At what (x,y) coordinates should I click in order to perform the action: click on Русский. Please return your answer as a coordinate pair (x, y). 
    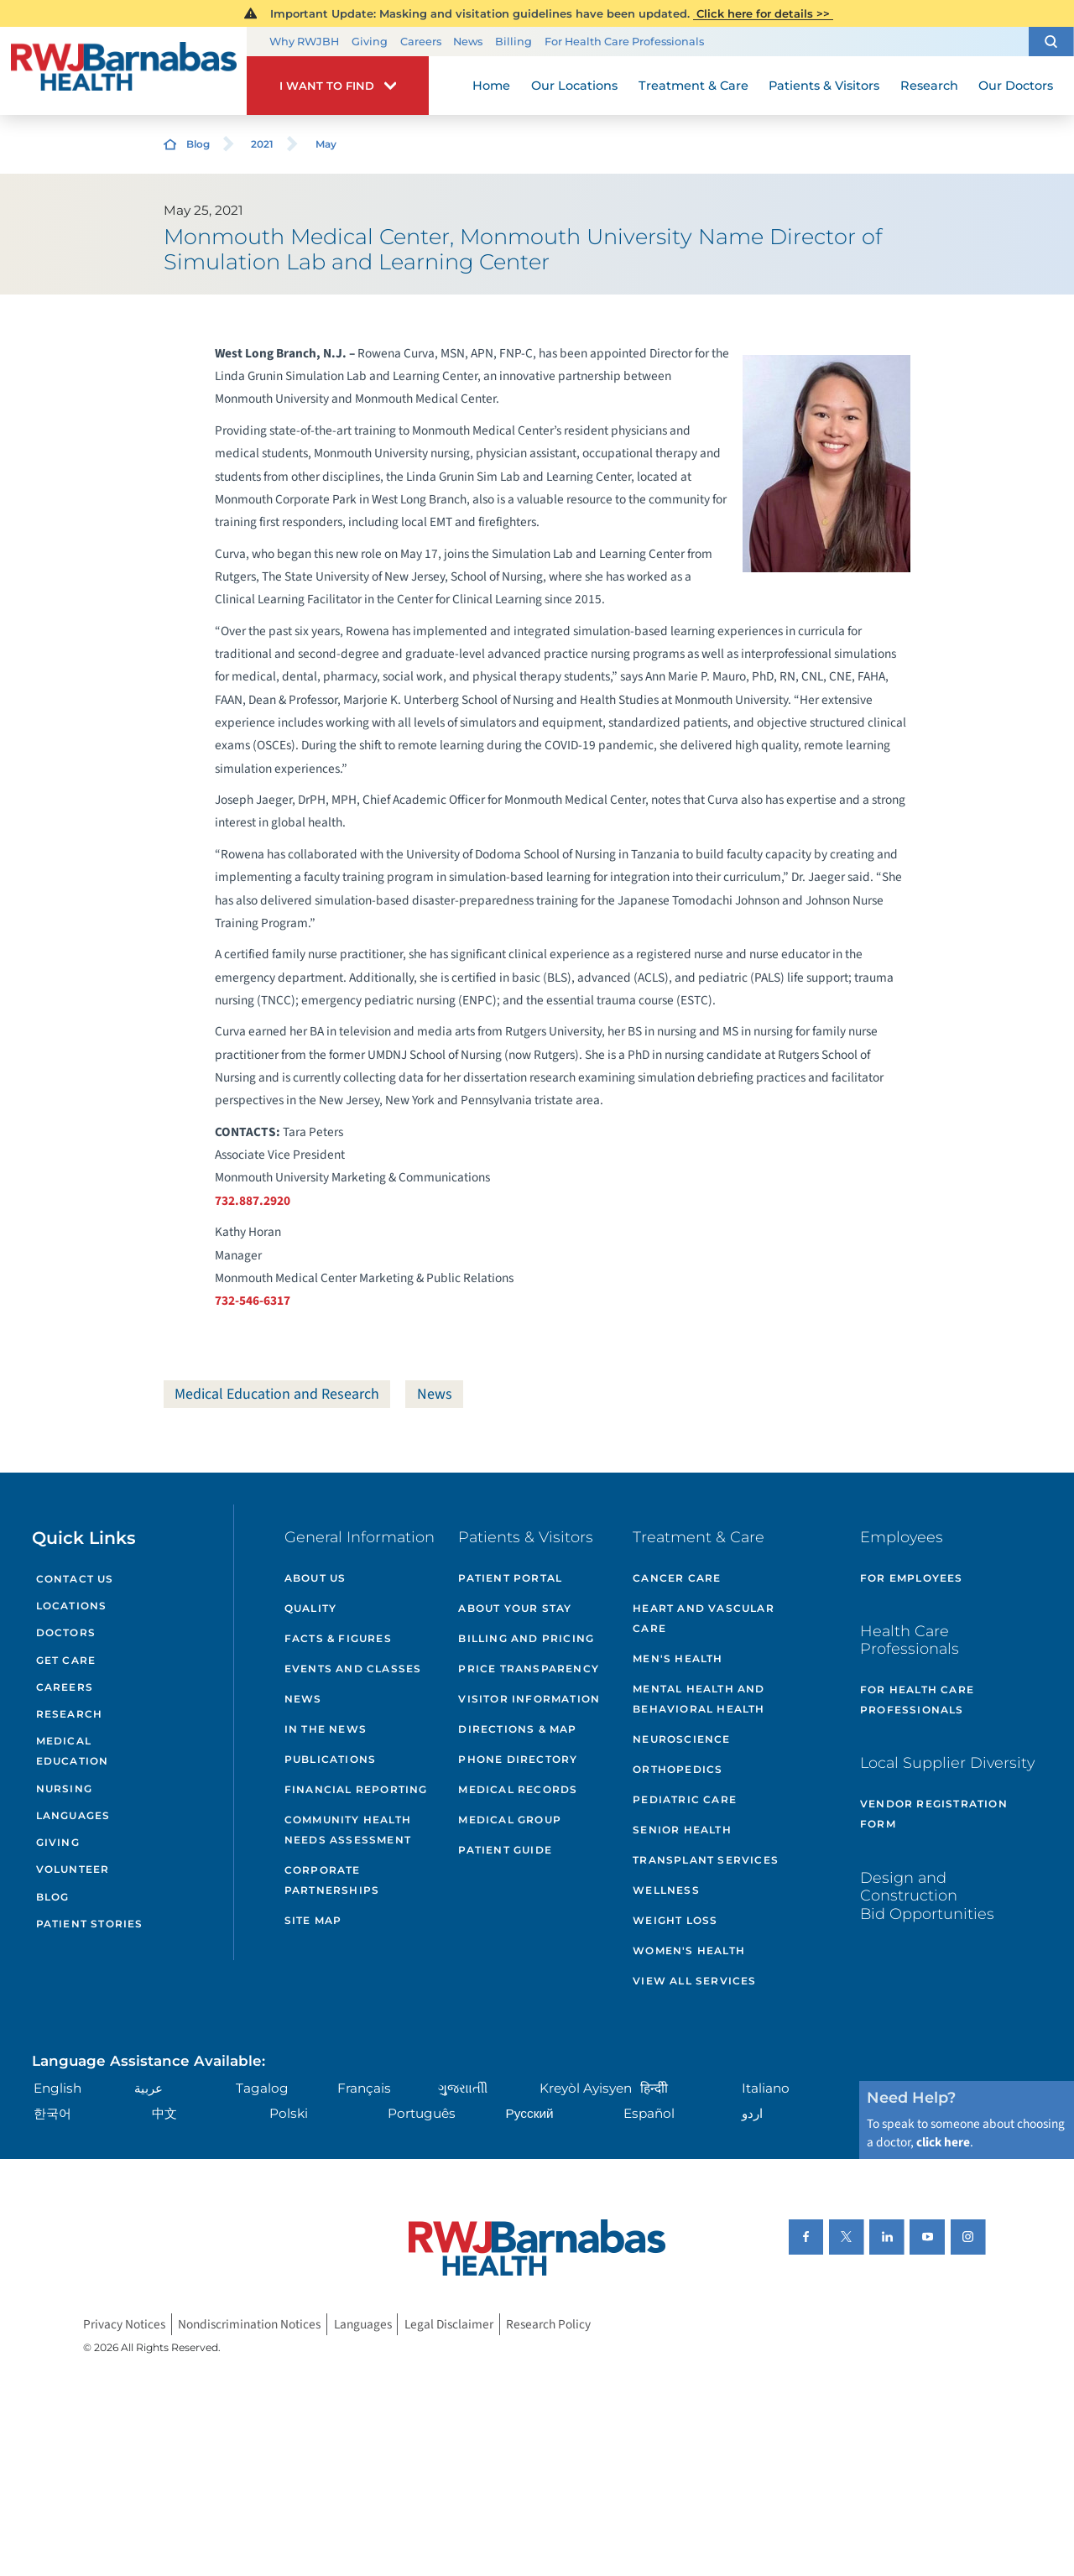
    Looking at the image, I should click on (530, 2113).